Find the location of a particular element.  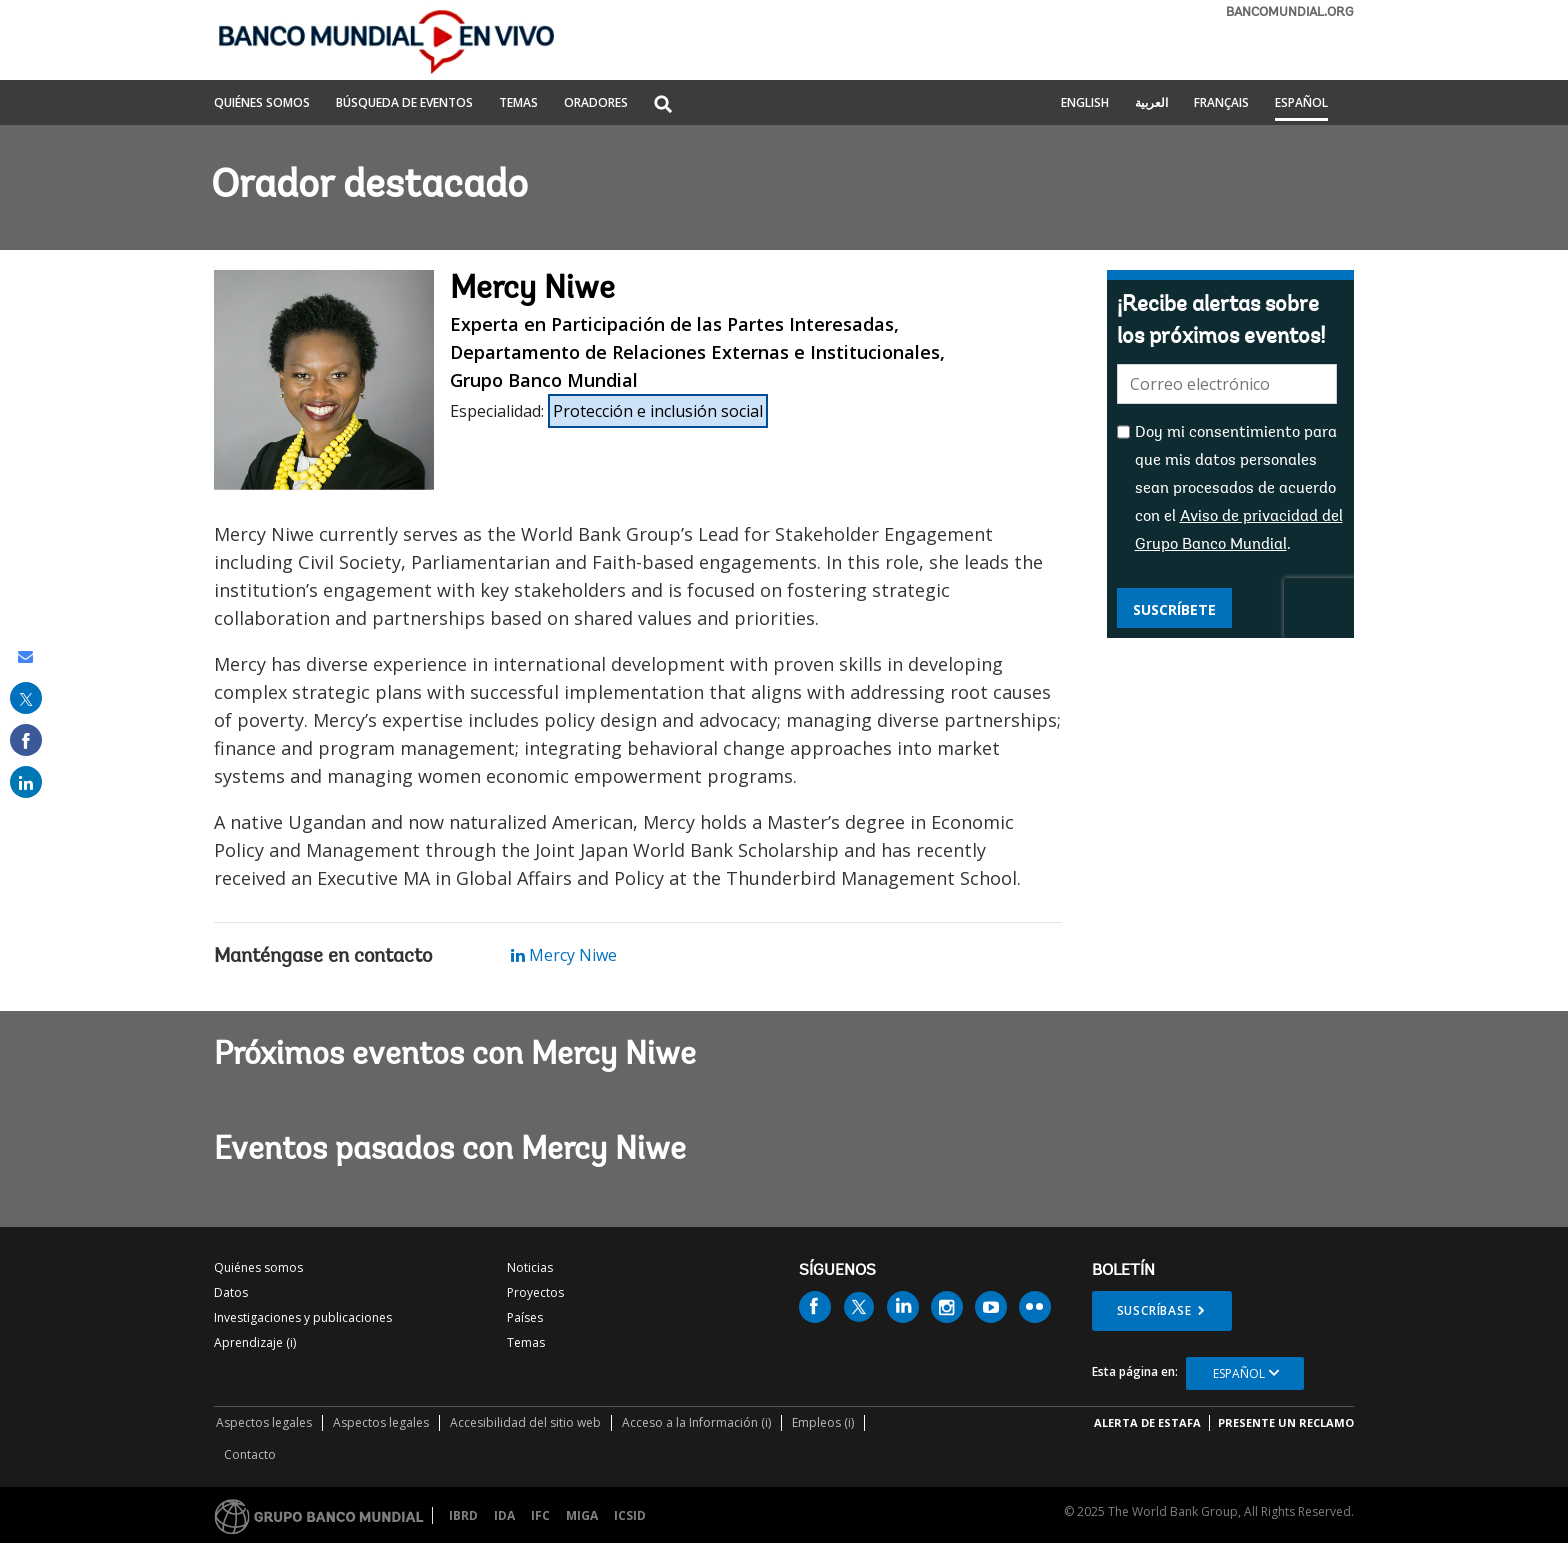

Datos is located at coordinates (231, 1292).